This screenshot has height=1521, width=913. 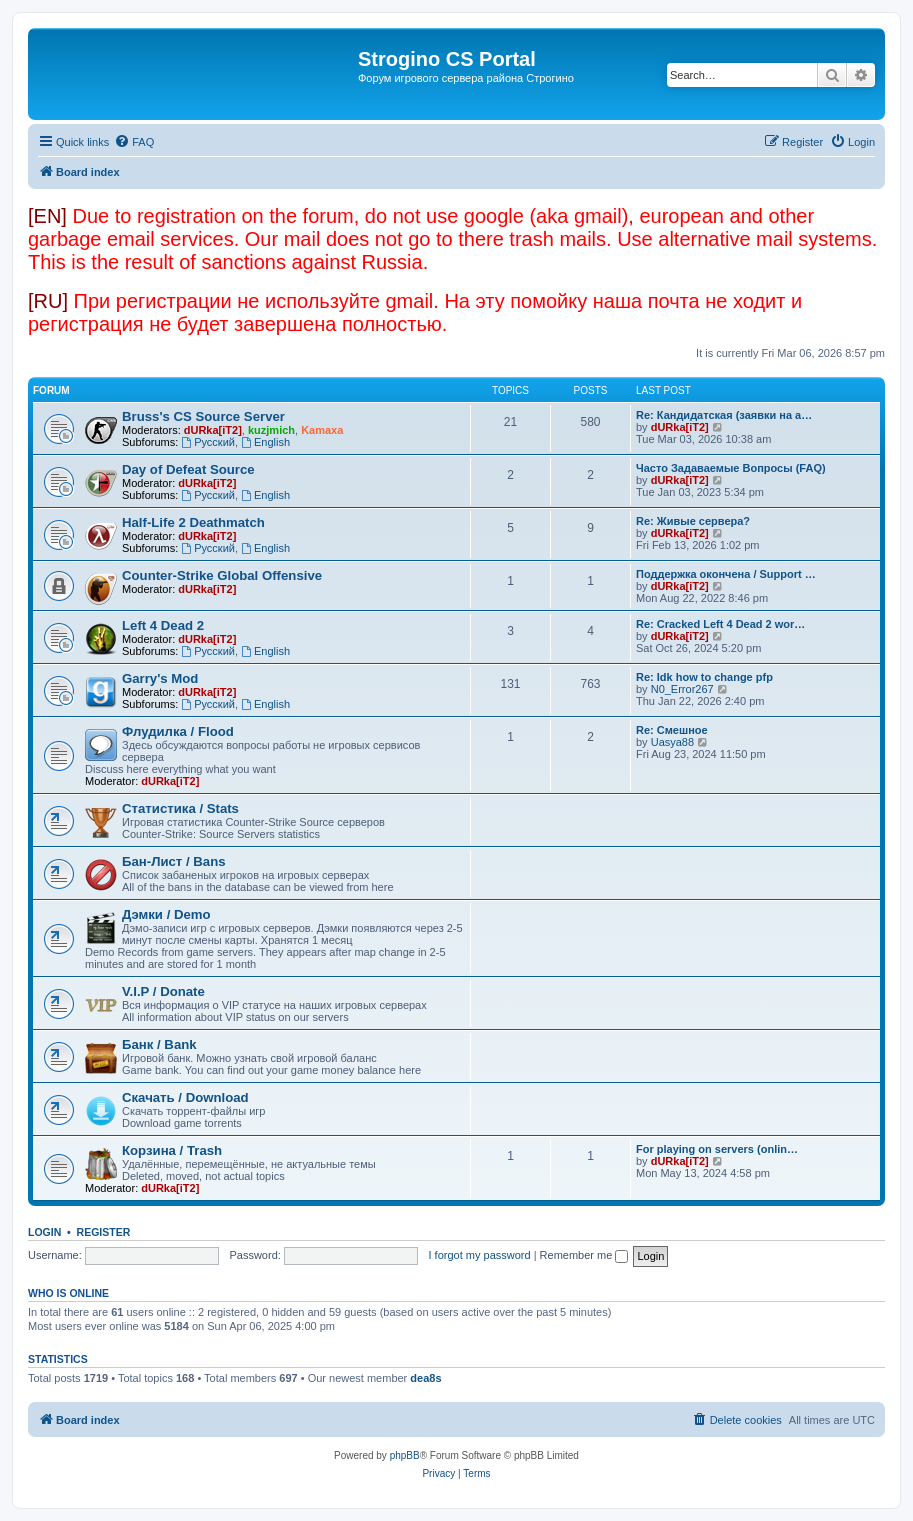 What do you see at coordinates (480, 1255) in the screenshot?
I see `I forgot my password` at bounding box center [480, 1255].